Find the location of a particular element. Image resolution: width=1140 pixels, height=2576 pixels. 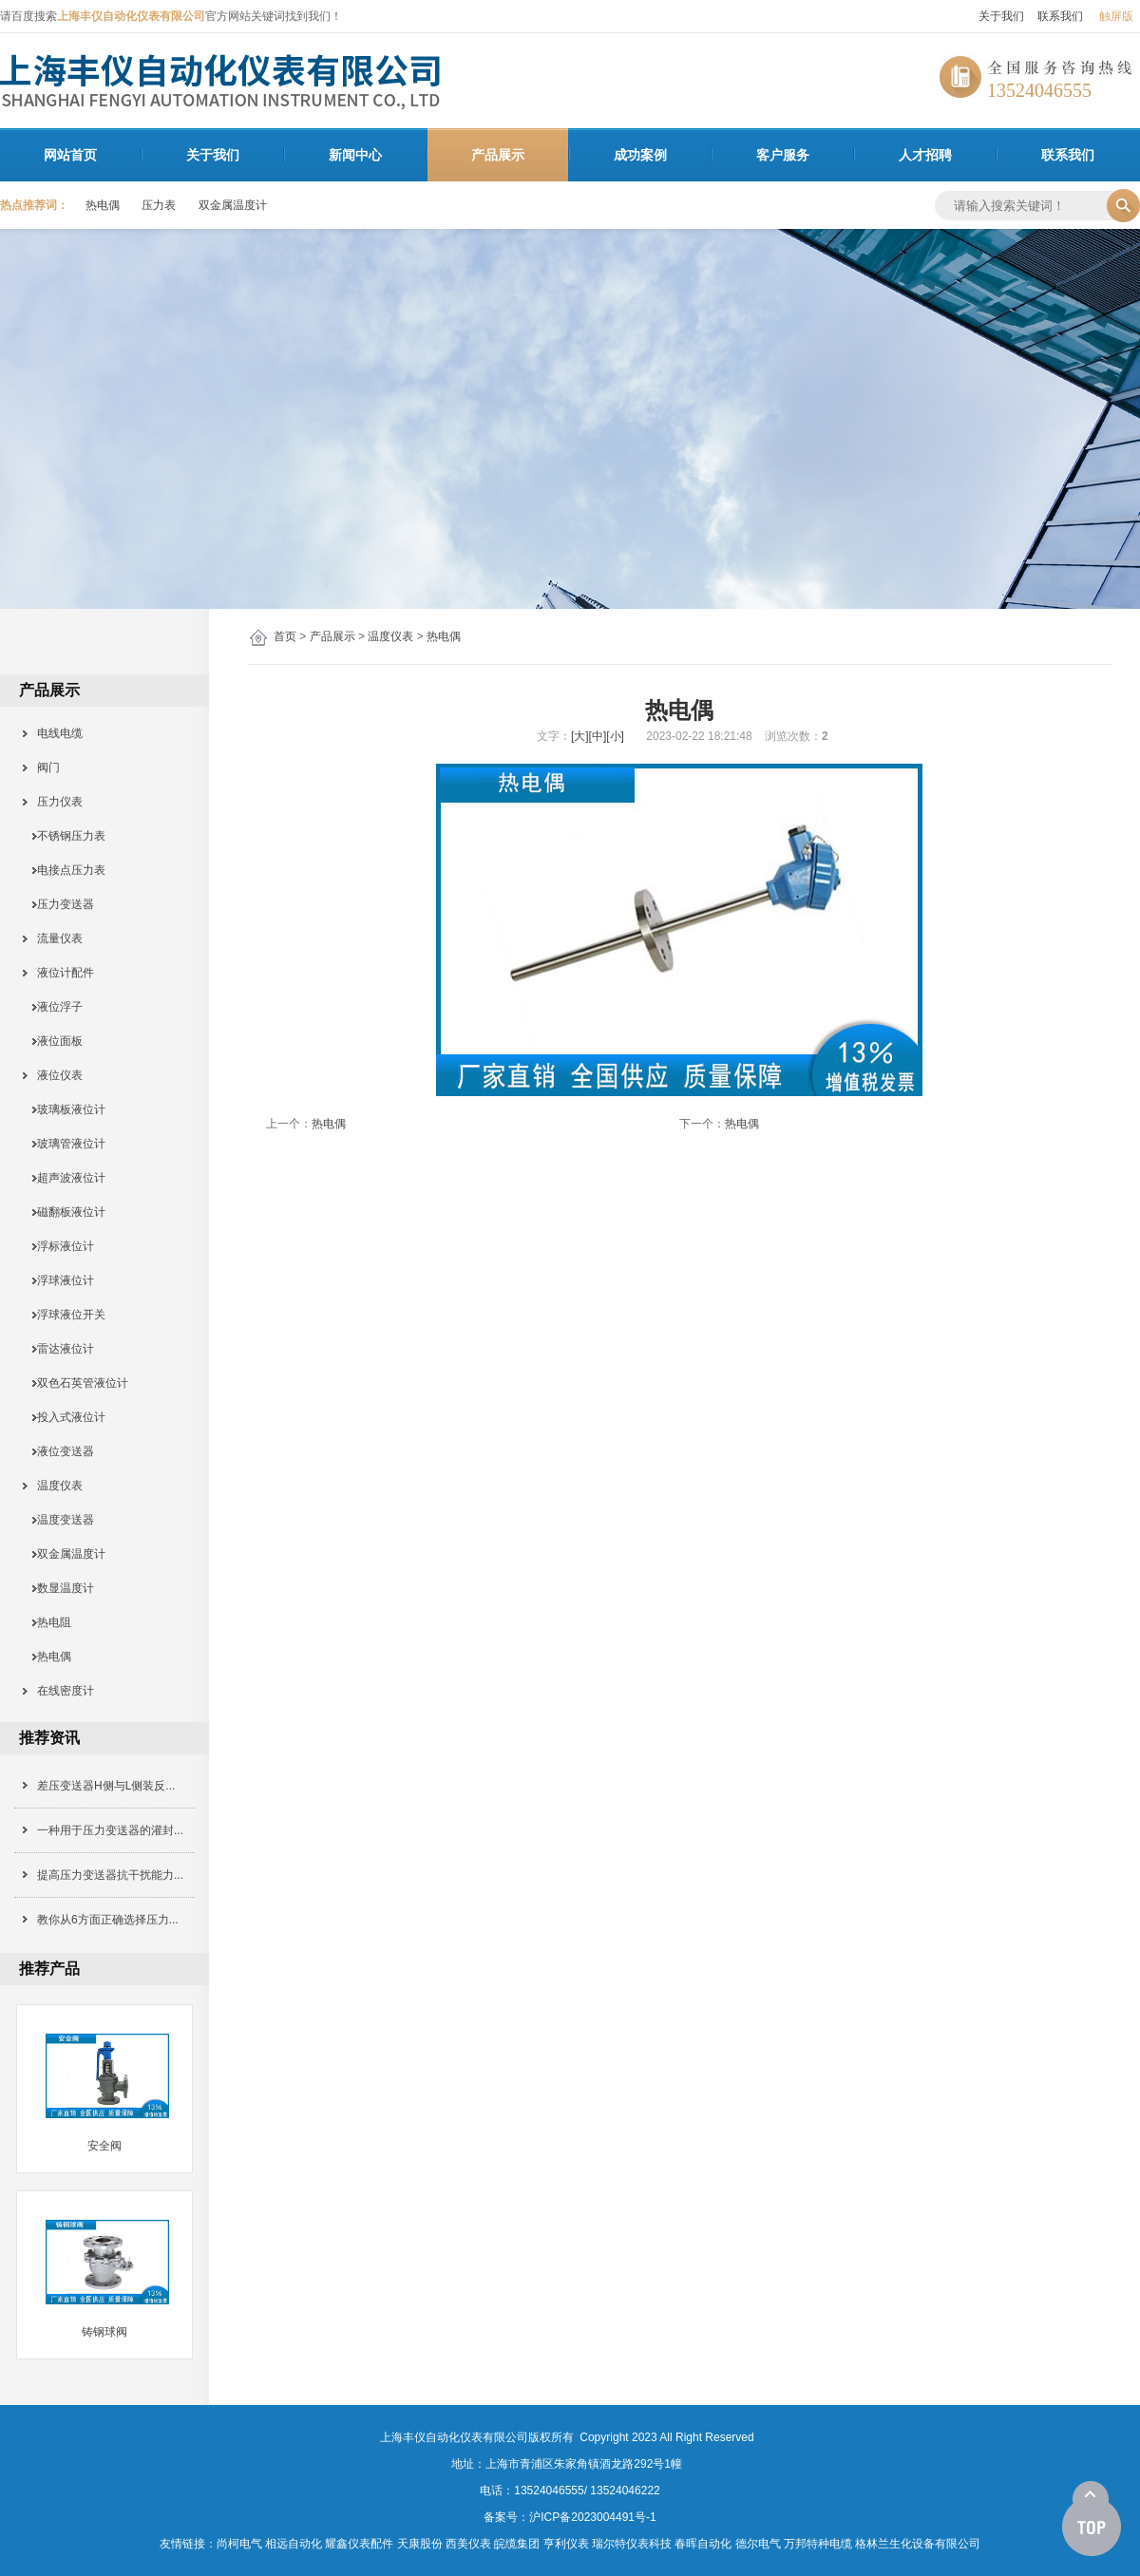

雷达液位计 is located at coordinates (59, 1348).